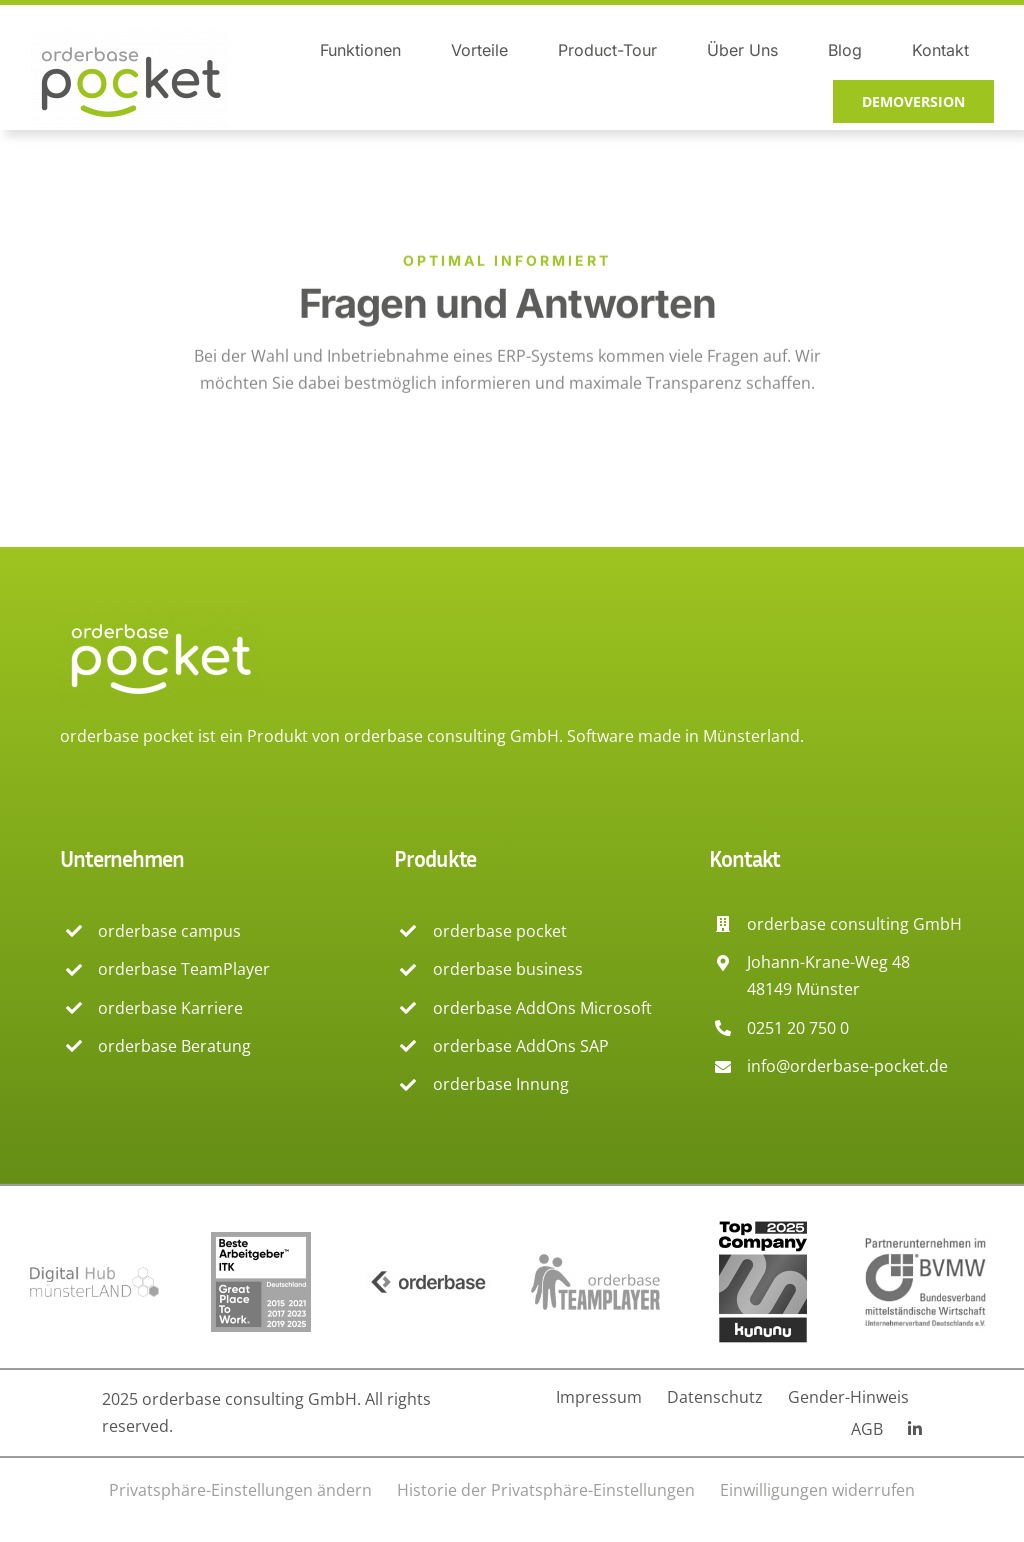 This screenshot has height=1542, width=1024. I want to click on orderbase consulting GmbH, so click(451, 736).